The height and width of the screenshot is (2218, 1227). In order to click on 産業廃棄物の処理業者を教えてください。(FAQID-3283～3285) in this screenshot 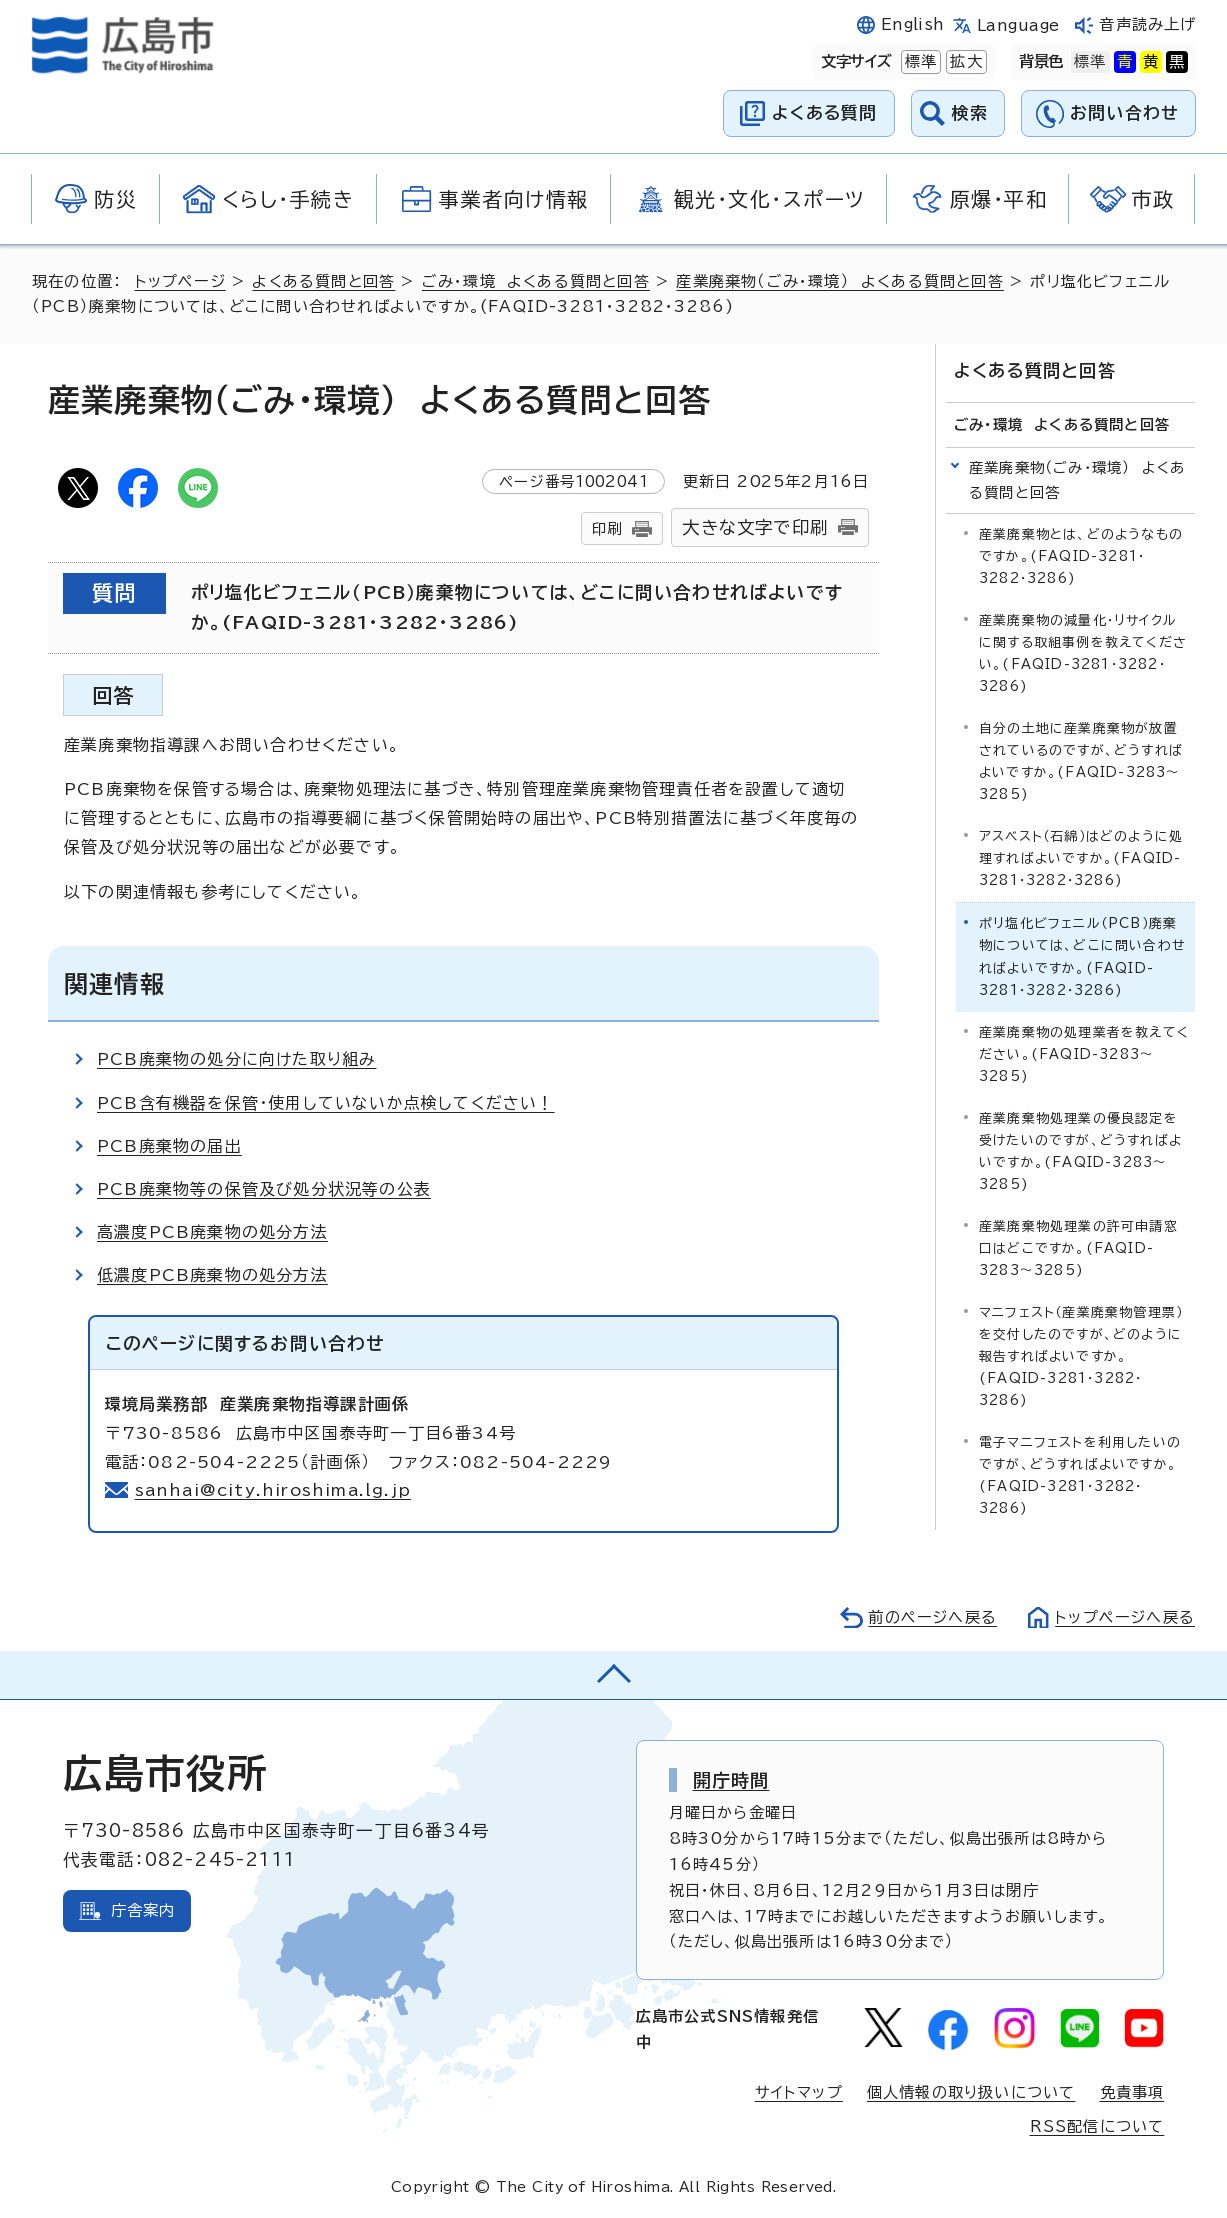, I will do `click(1084, 1053)`.